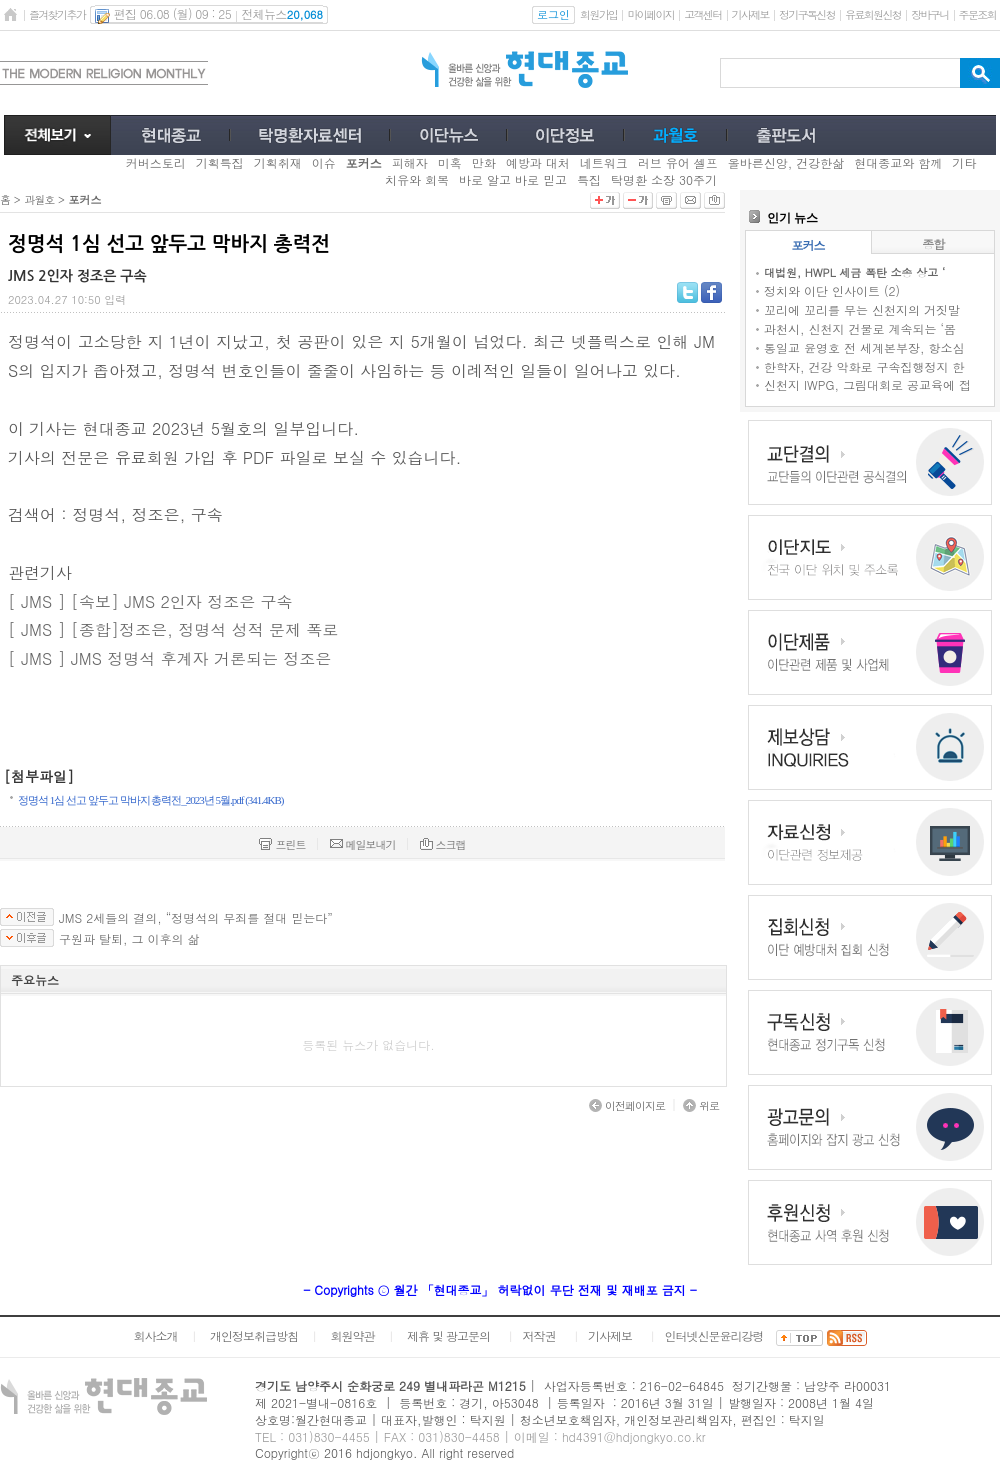 Image resolution: width=1000 pixels, height=1482 pixels. I want to click on 위로, so click(701, 1105).